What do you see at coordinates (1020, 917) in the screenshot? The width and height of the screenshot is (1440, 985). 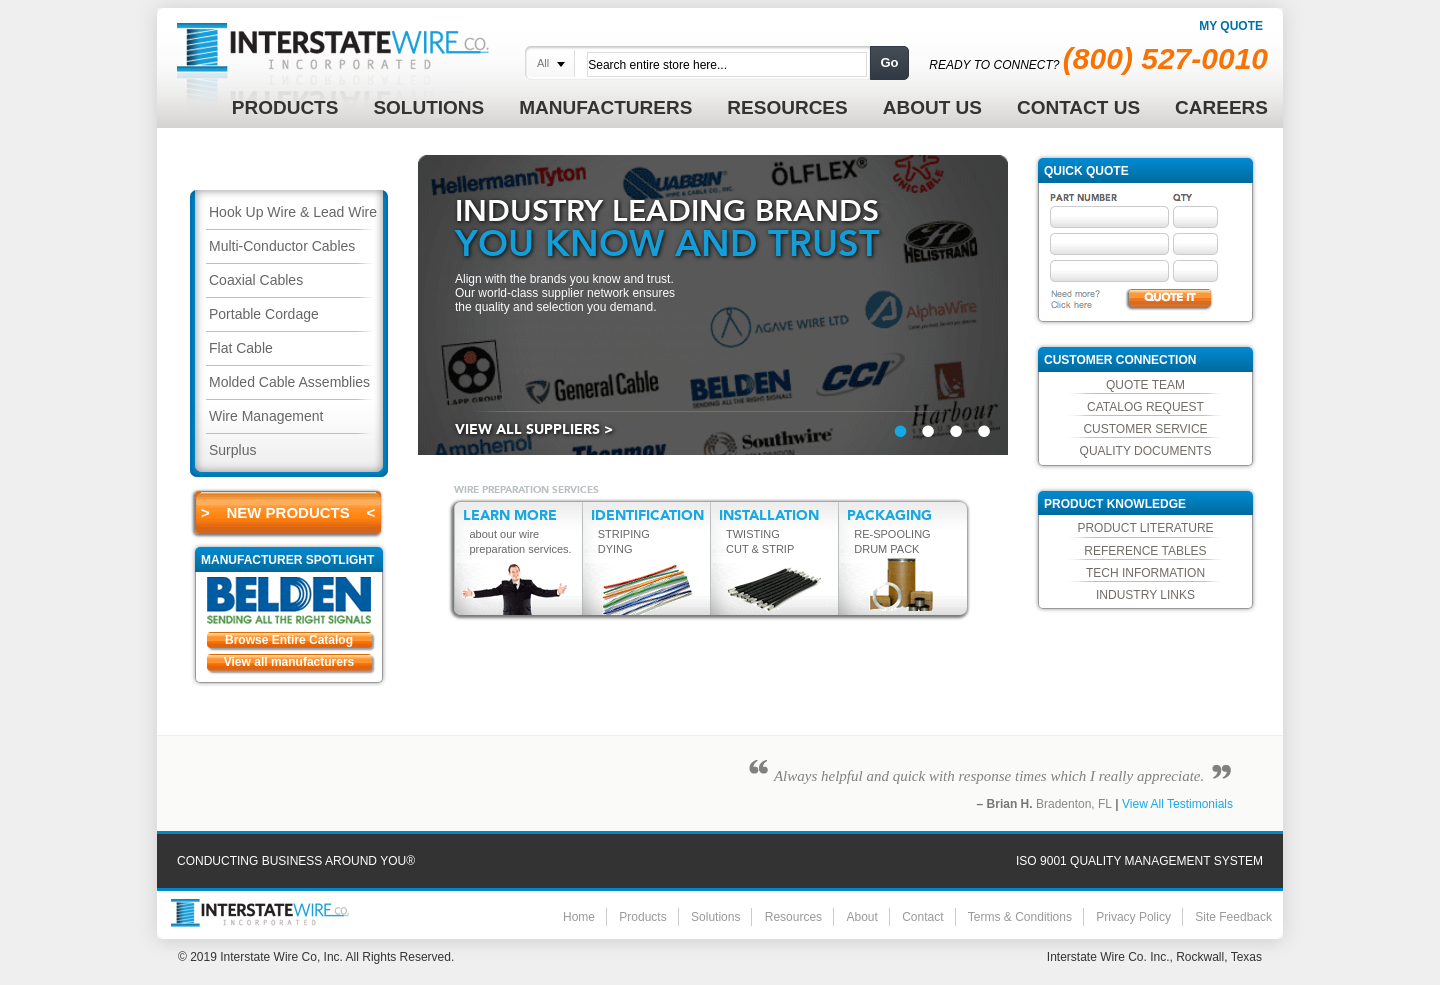 I see `Terms & Conditions` at bounding box center [1020, 917].